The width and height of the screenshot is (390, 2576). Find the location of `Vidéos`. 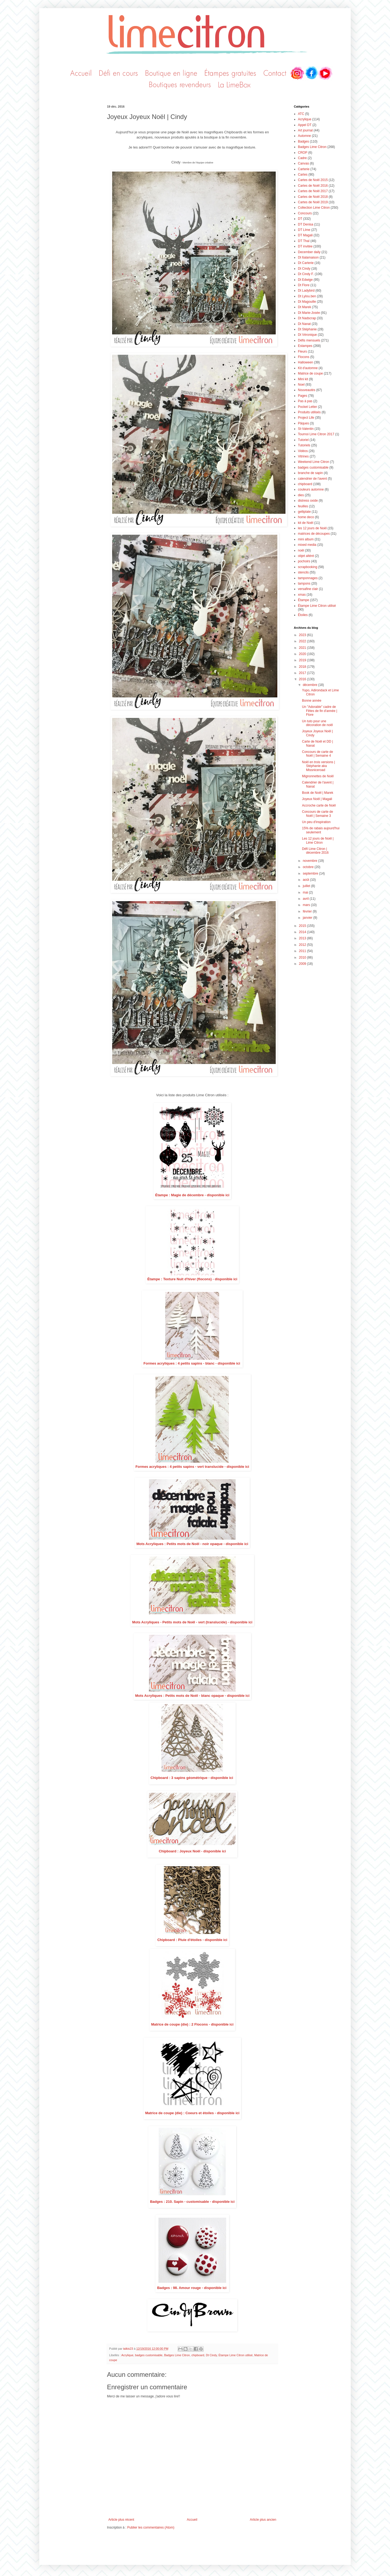

Vidéos is located at coordinates (303, 451).